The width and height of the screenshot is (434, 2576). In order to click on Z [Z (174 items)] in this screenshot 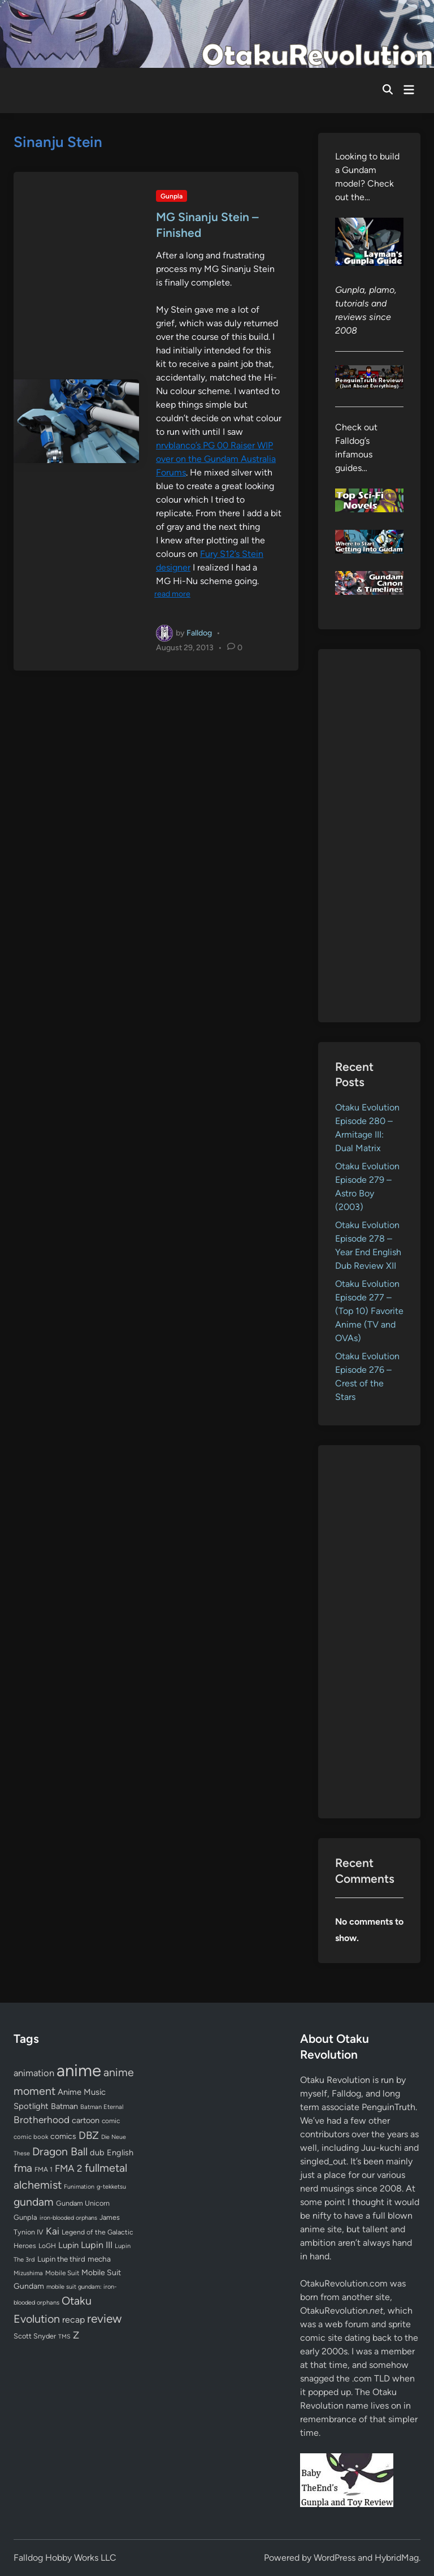, I will do `click(76, 2335)`.